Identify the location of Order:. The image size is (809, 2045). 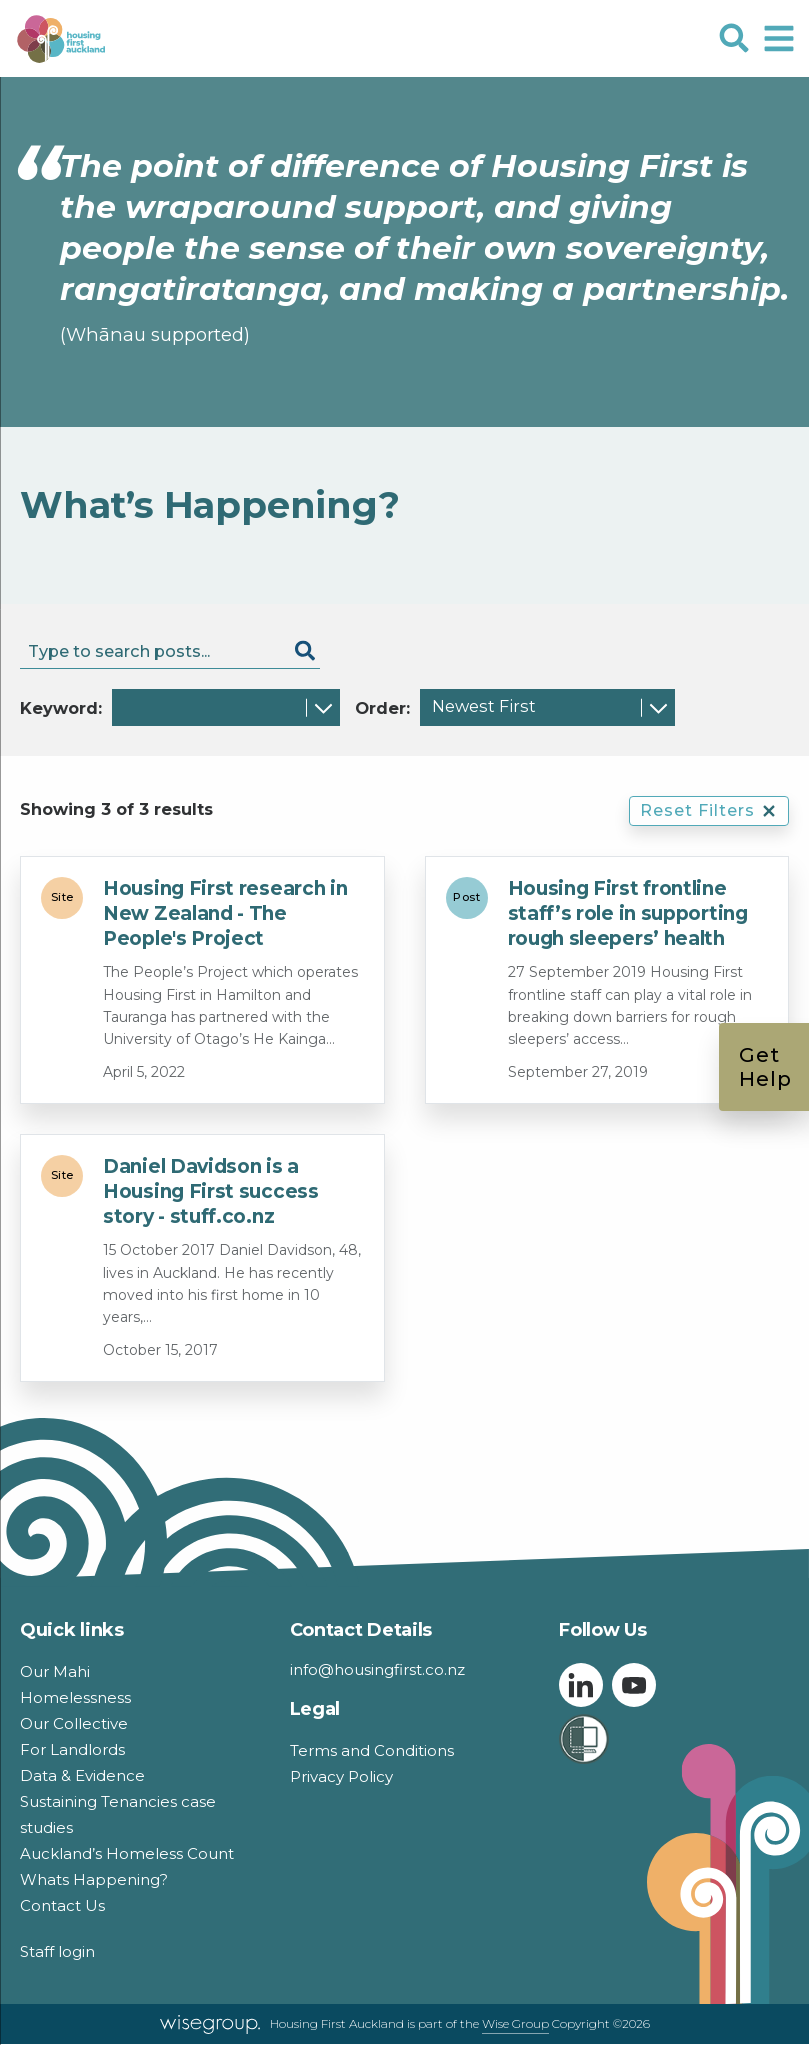
(382, 708).